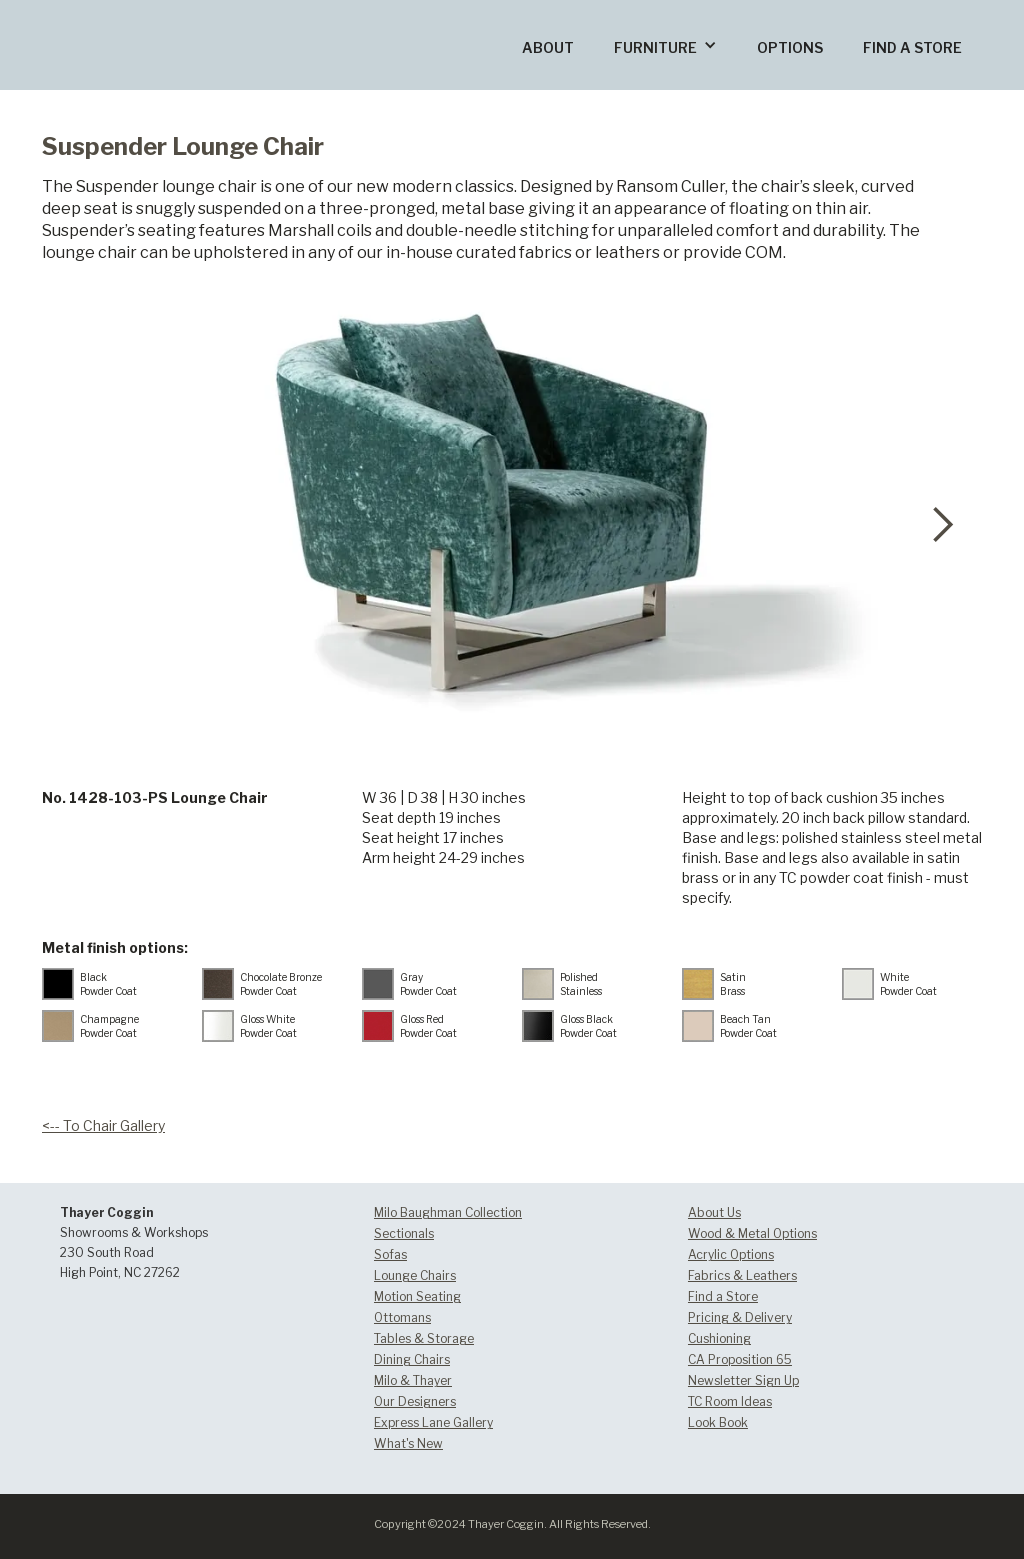  I want to click on <-- To Chair Gallery, so click(103, 1125).